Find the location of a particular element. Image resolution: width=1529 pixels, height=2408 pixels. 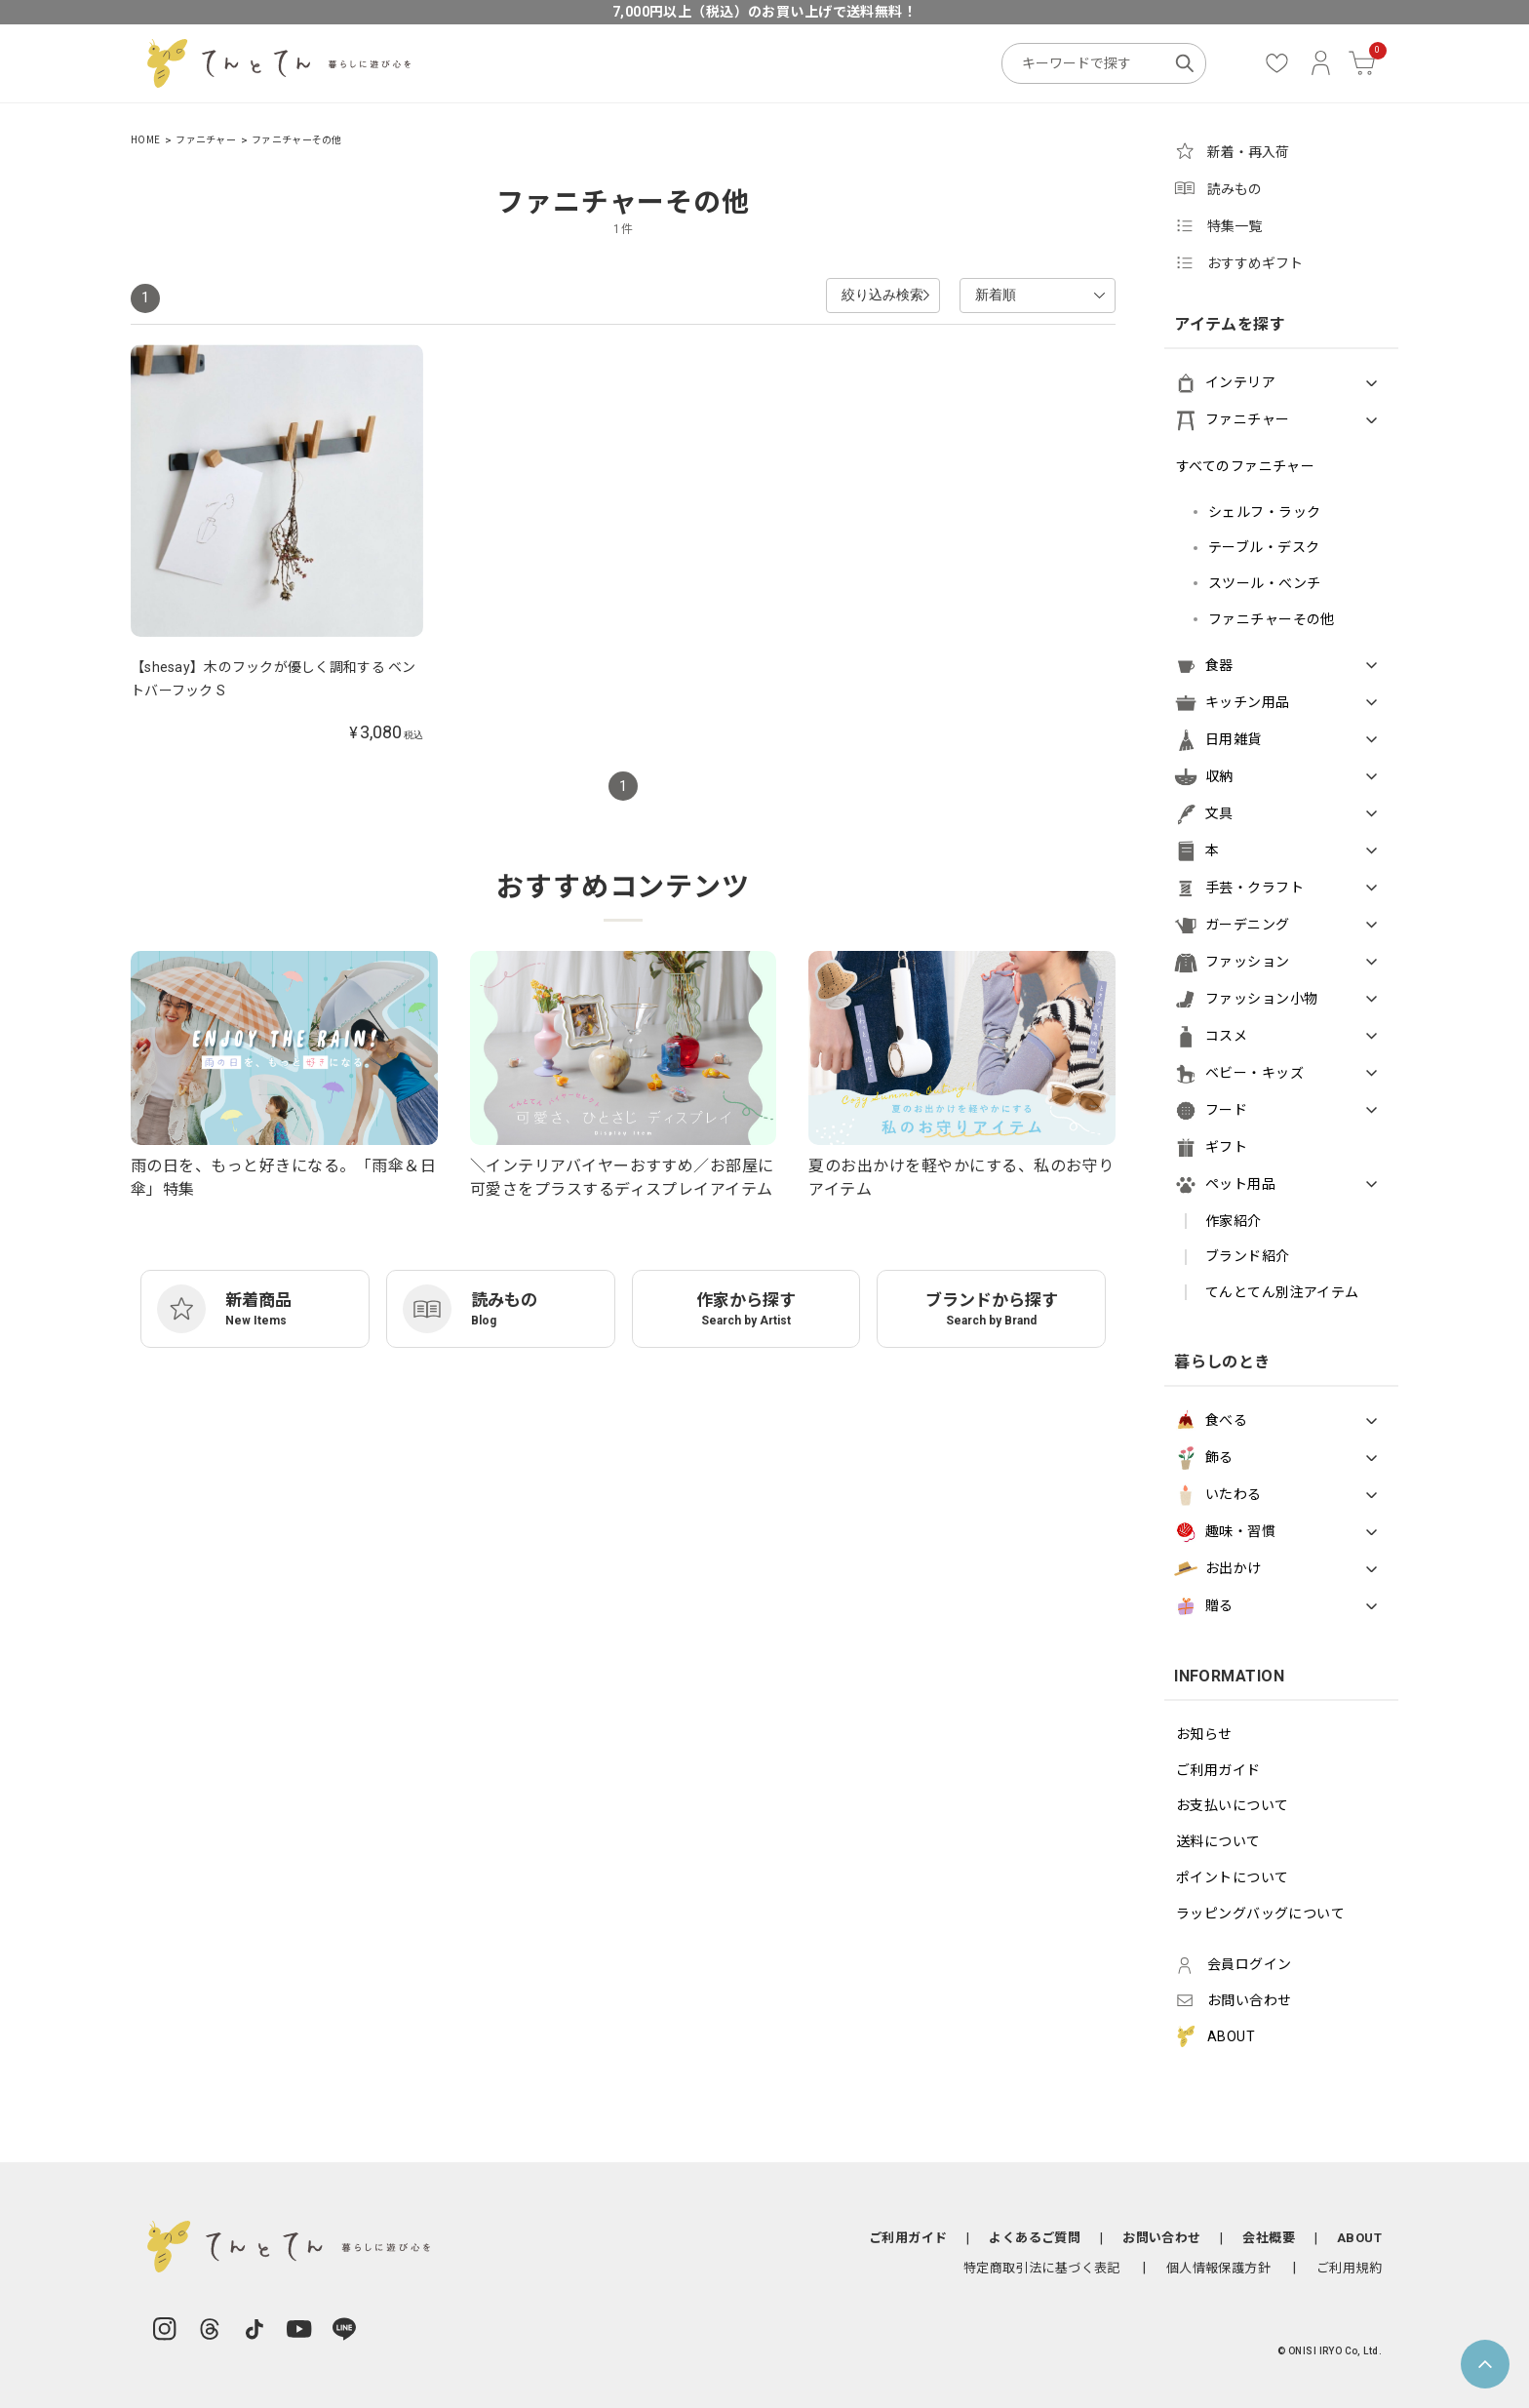

個人情報保護方針 is located at coordinates (1218, 2268).